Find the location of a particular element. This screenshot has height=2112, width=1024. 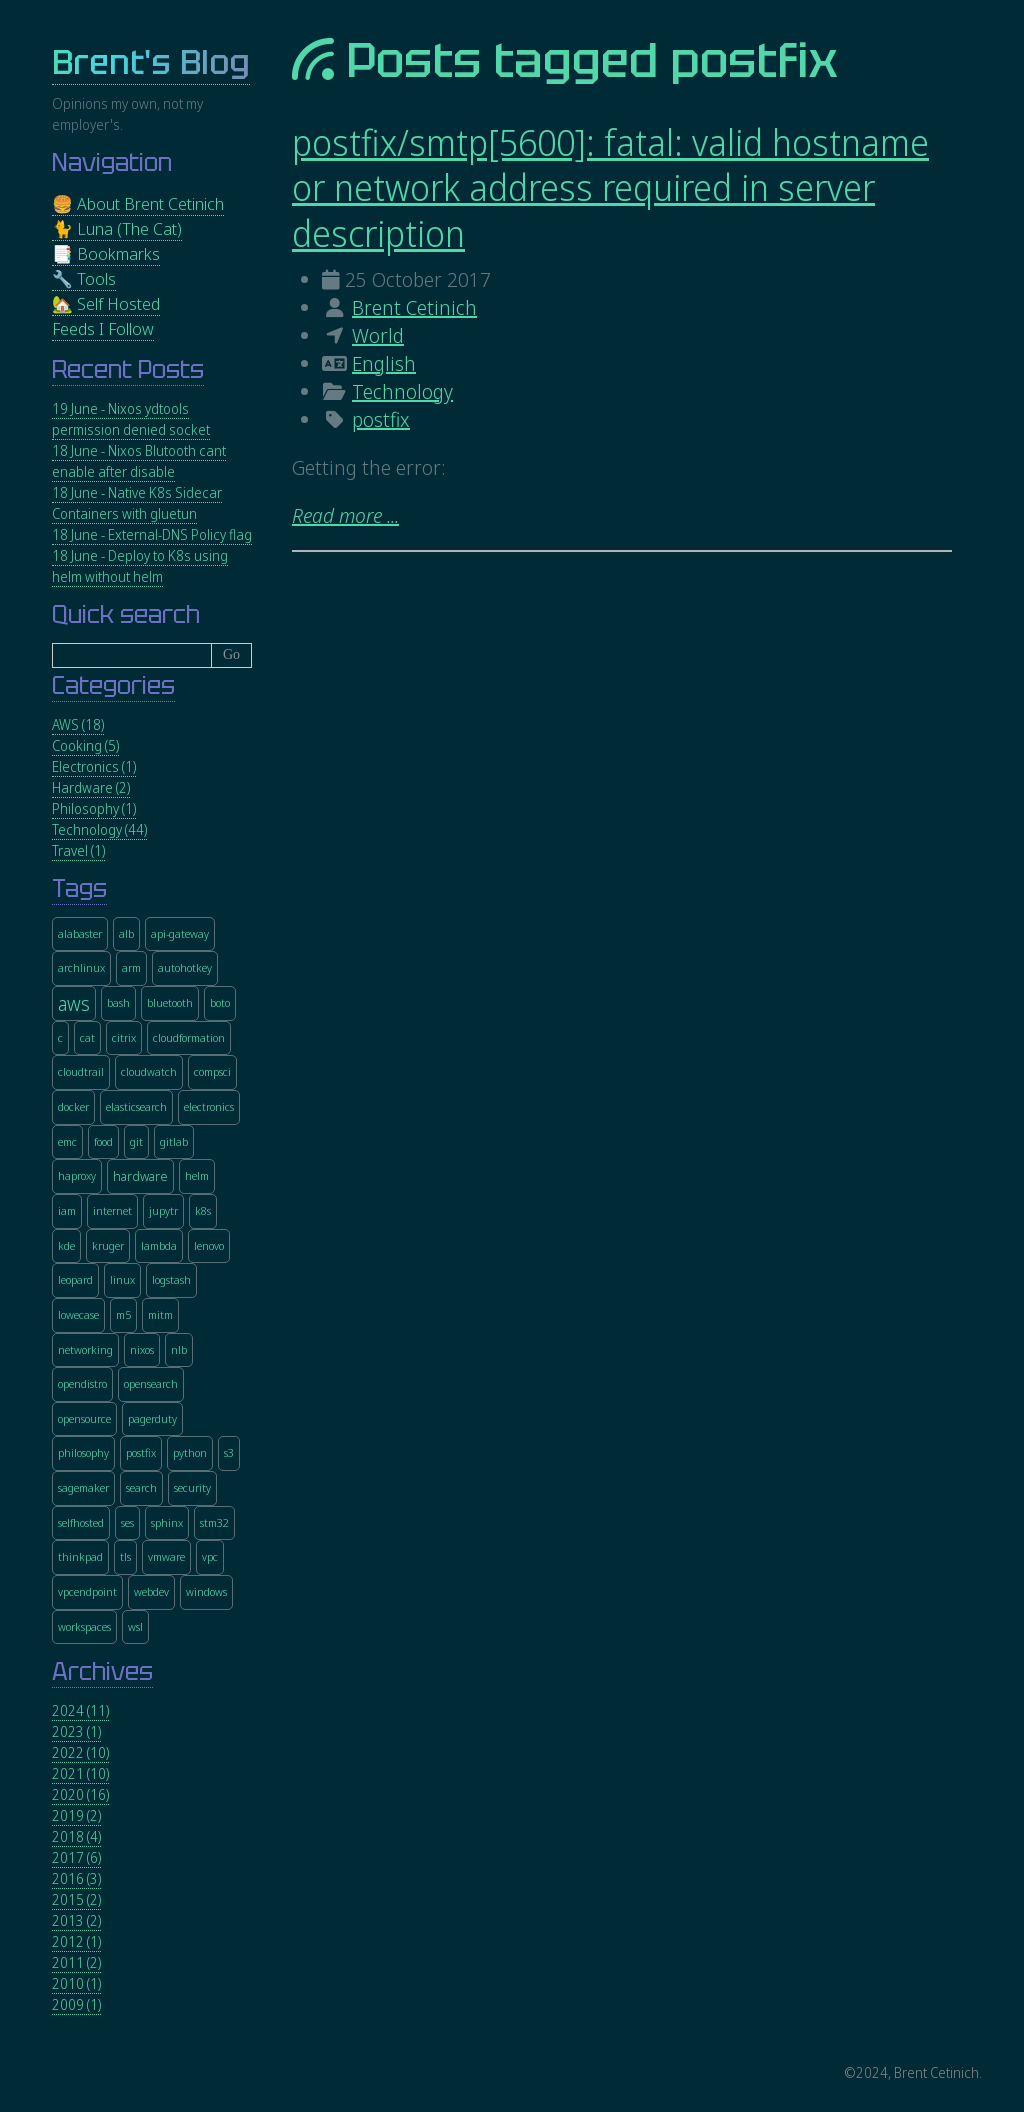

2024 (11) is located at coordinates (80, 1710).